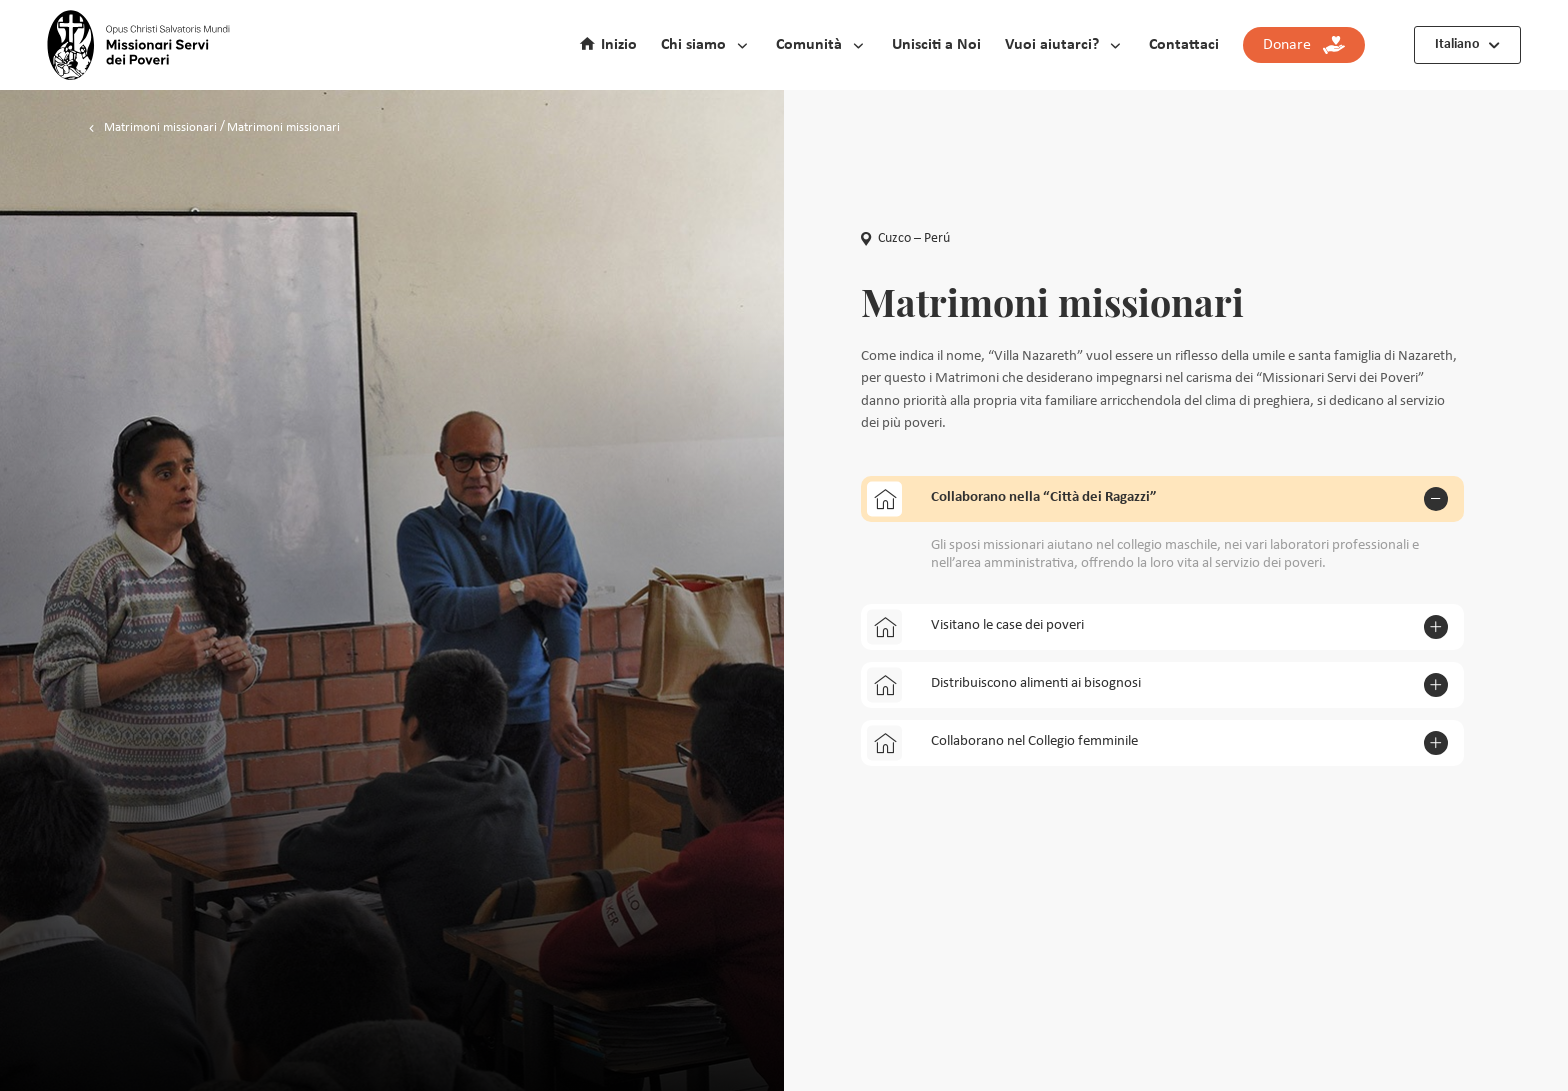 The width and height of the screenshot is (1568, 1091). Describe the element at coordinates (936, 45) in the screenshot. I see `Unisciti a Noi` at that location.